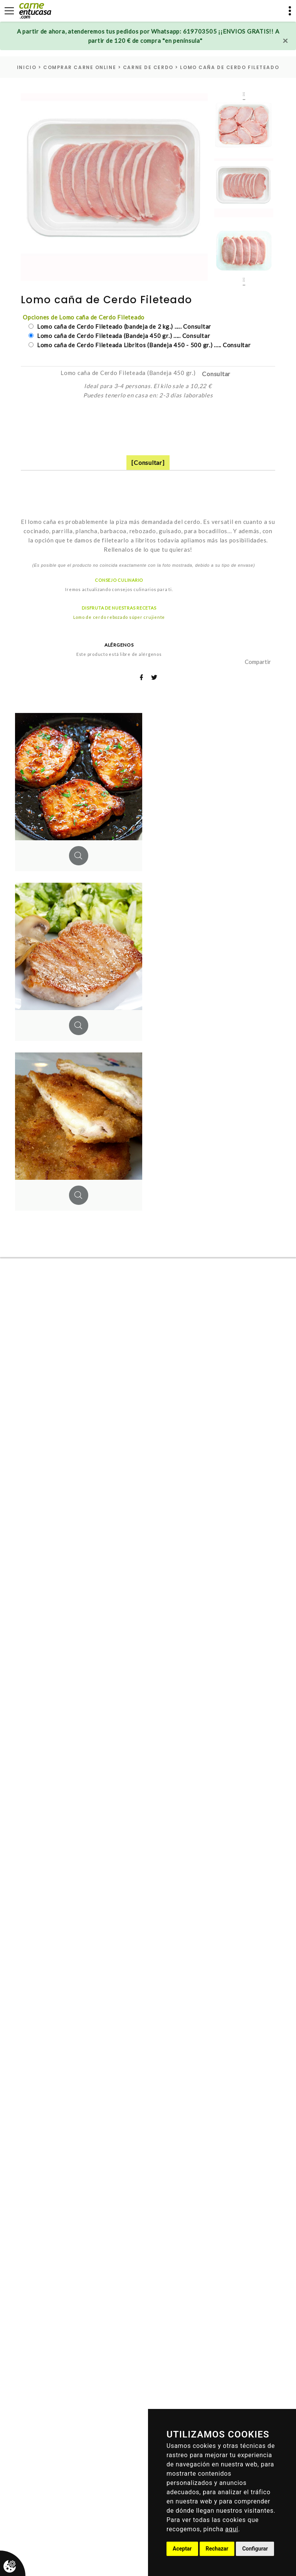 This screenshot has height=2576, width=296. I want to click on aquí, so click(231, 2529).